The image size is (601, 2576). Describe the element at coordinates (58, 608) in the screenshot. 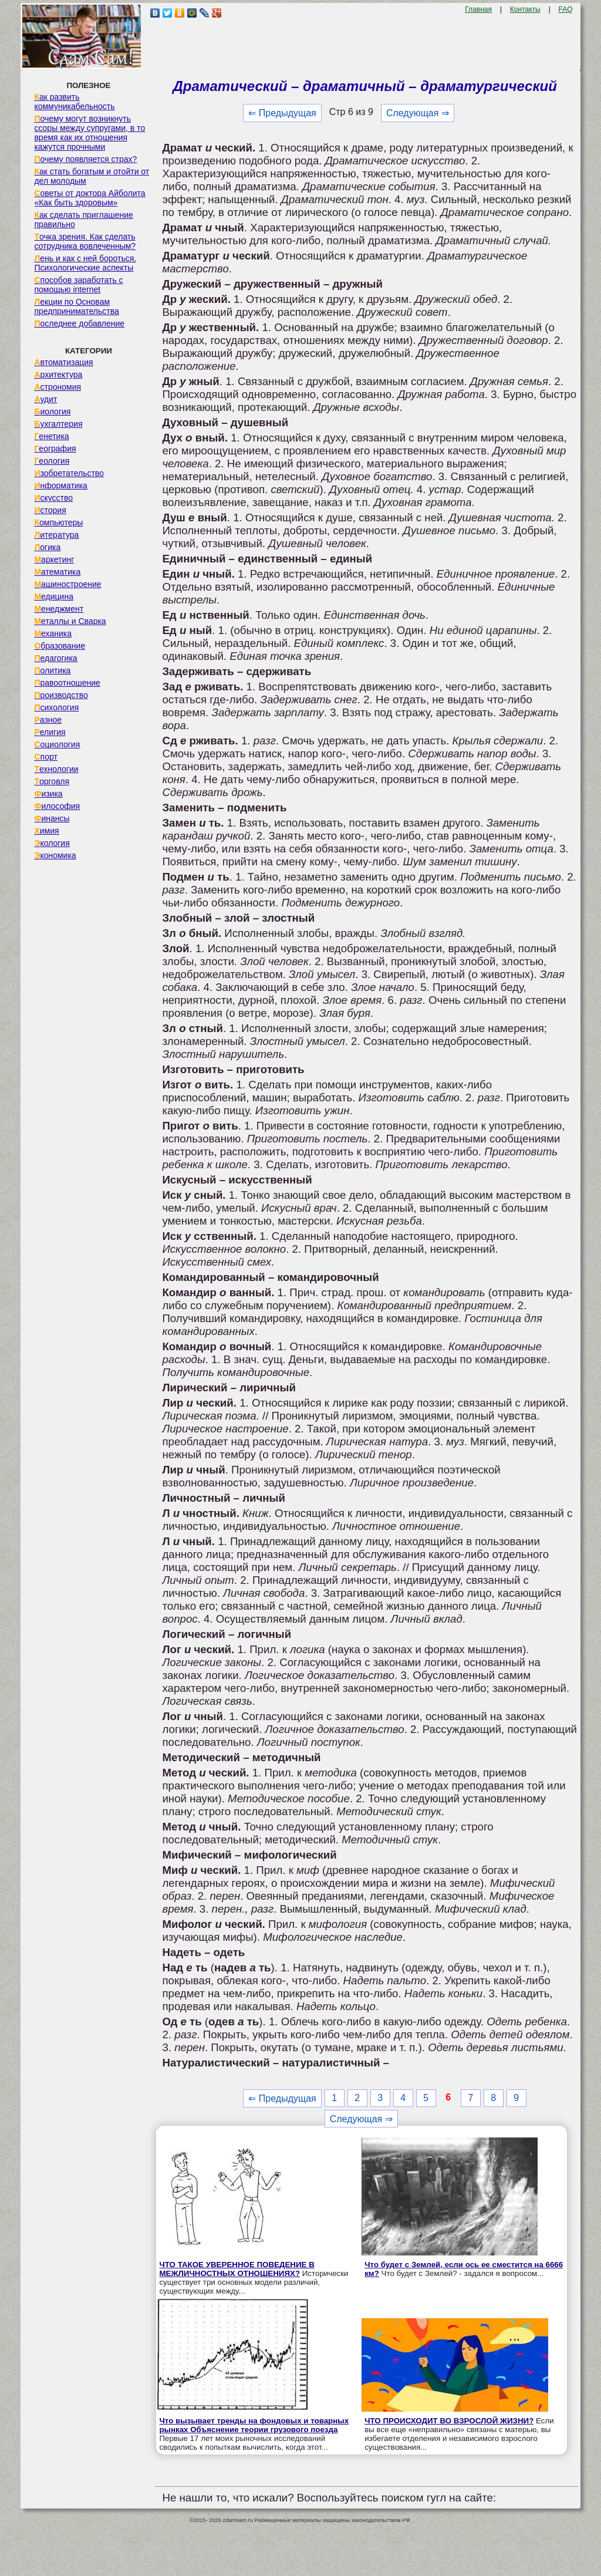

I see `Менеджмент` at that location.